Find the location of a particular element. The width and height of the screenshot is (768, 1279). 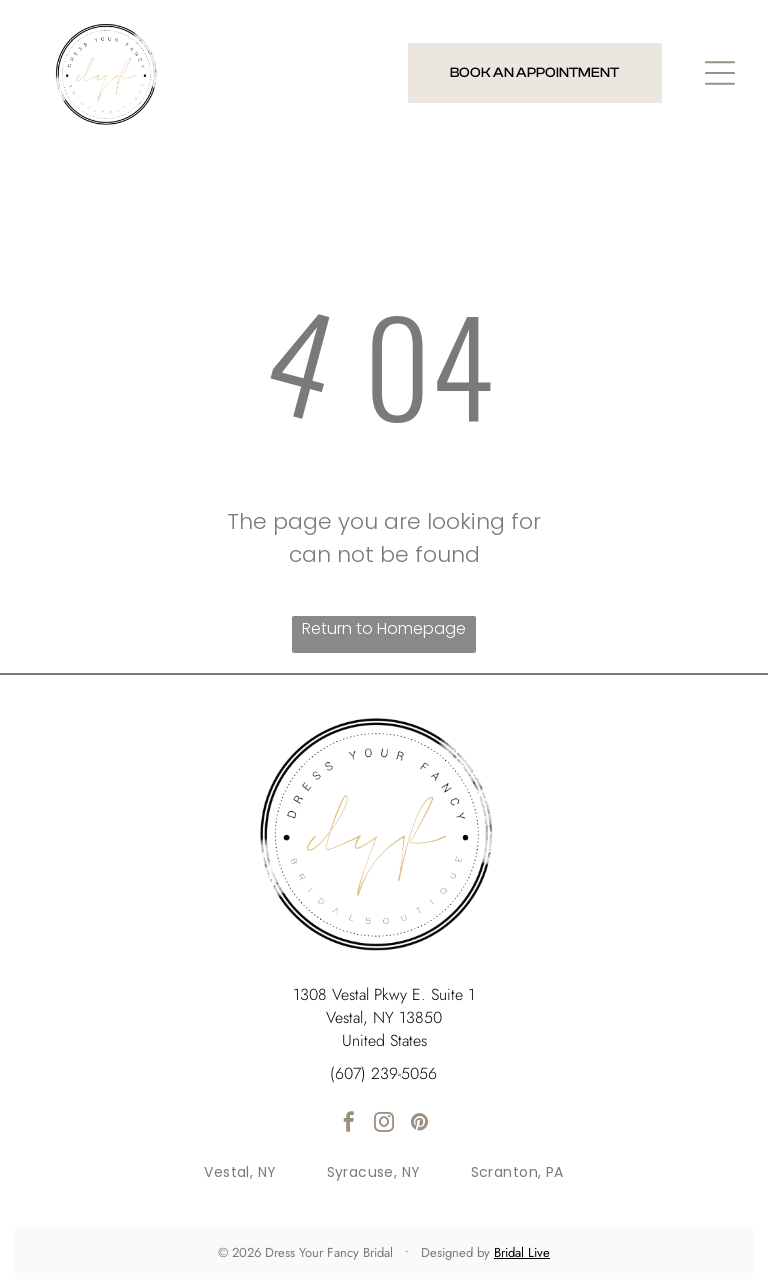

(607) 239-5056 is located at coordinates (383, 1073).